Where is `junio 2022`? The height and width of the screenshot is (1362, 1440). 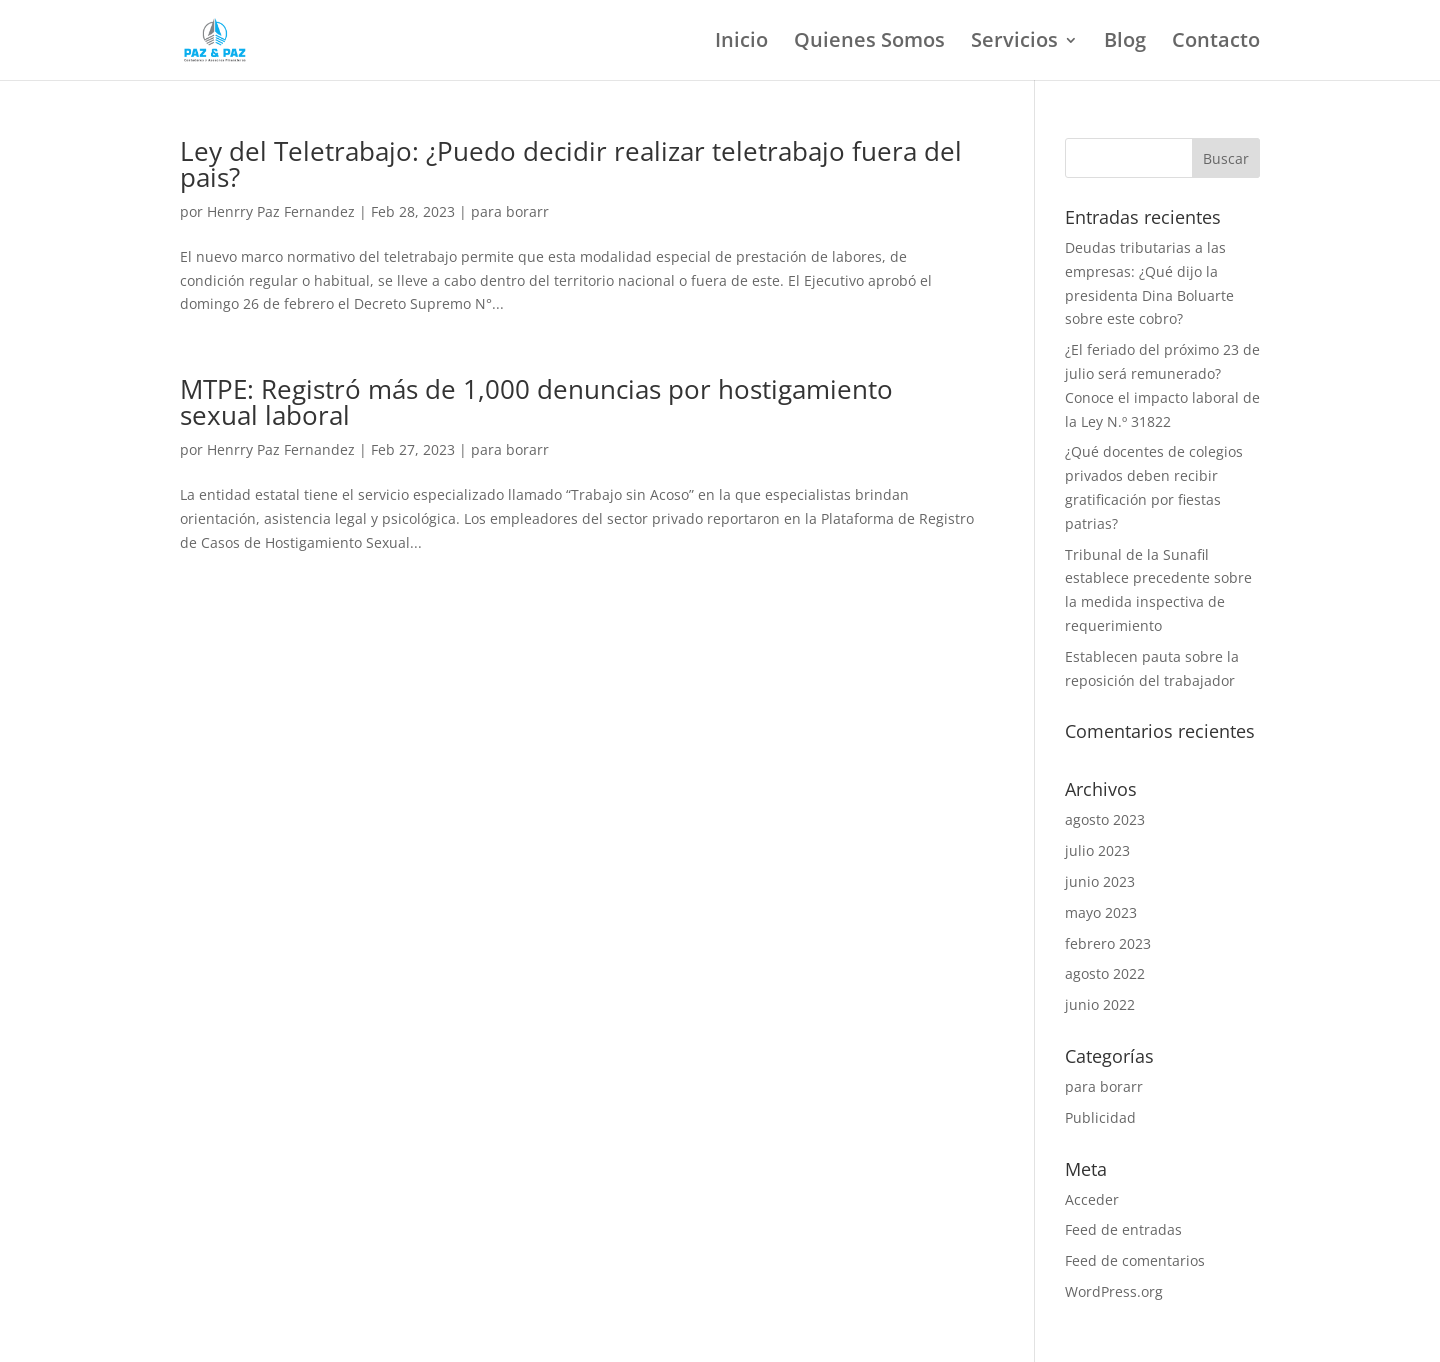
junio 2022 is located at coordinates (1100, 1004).